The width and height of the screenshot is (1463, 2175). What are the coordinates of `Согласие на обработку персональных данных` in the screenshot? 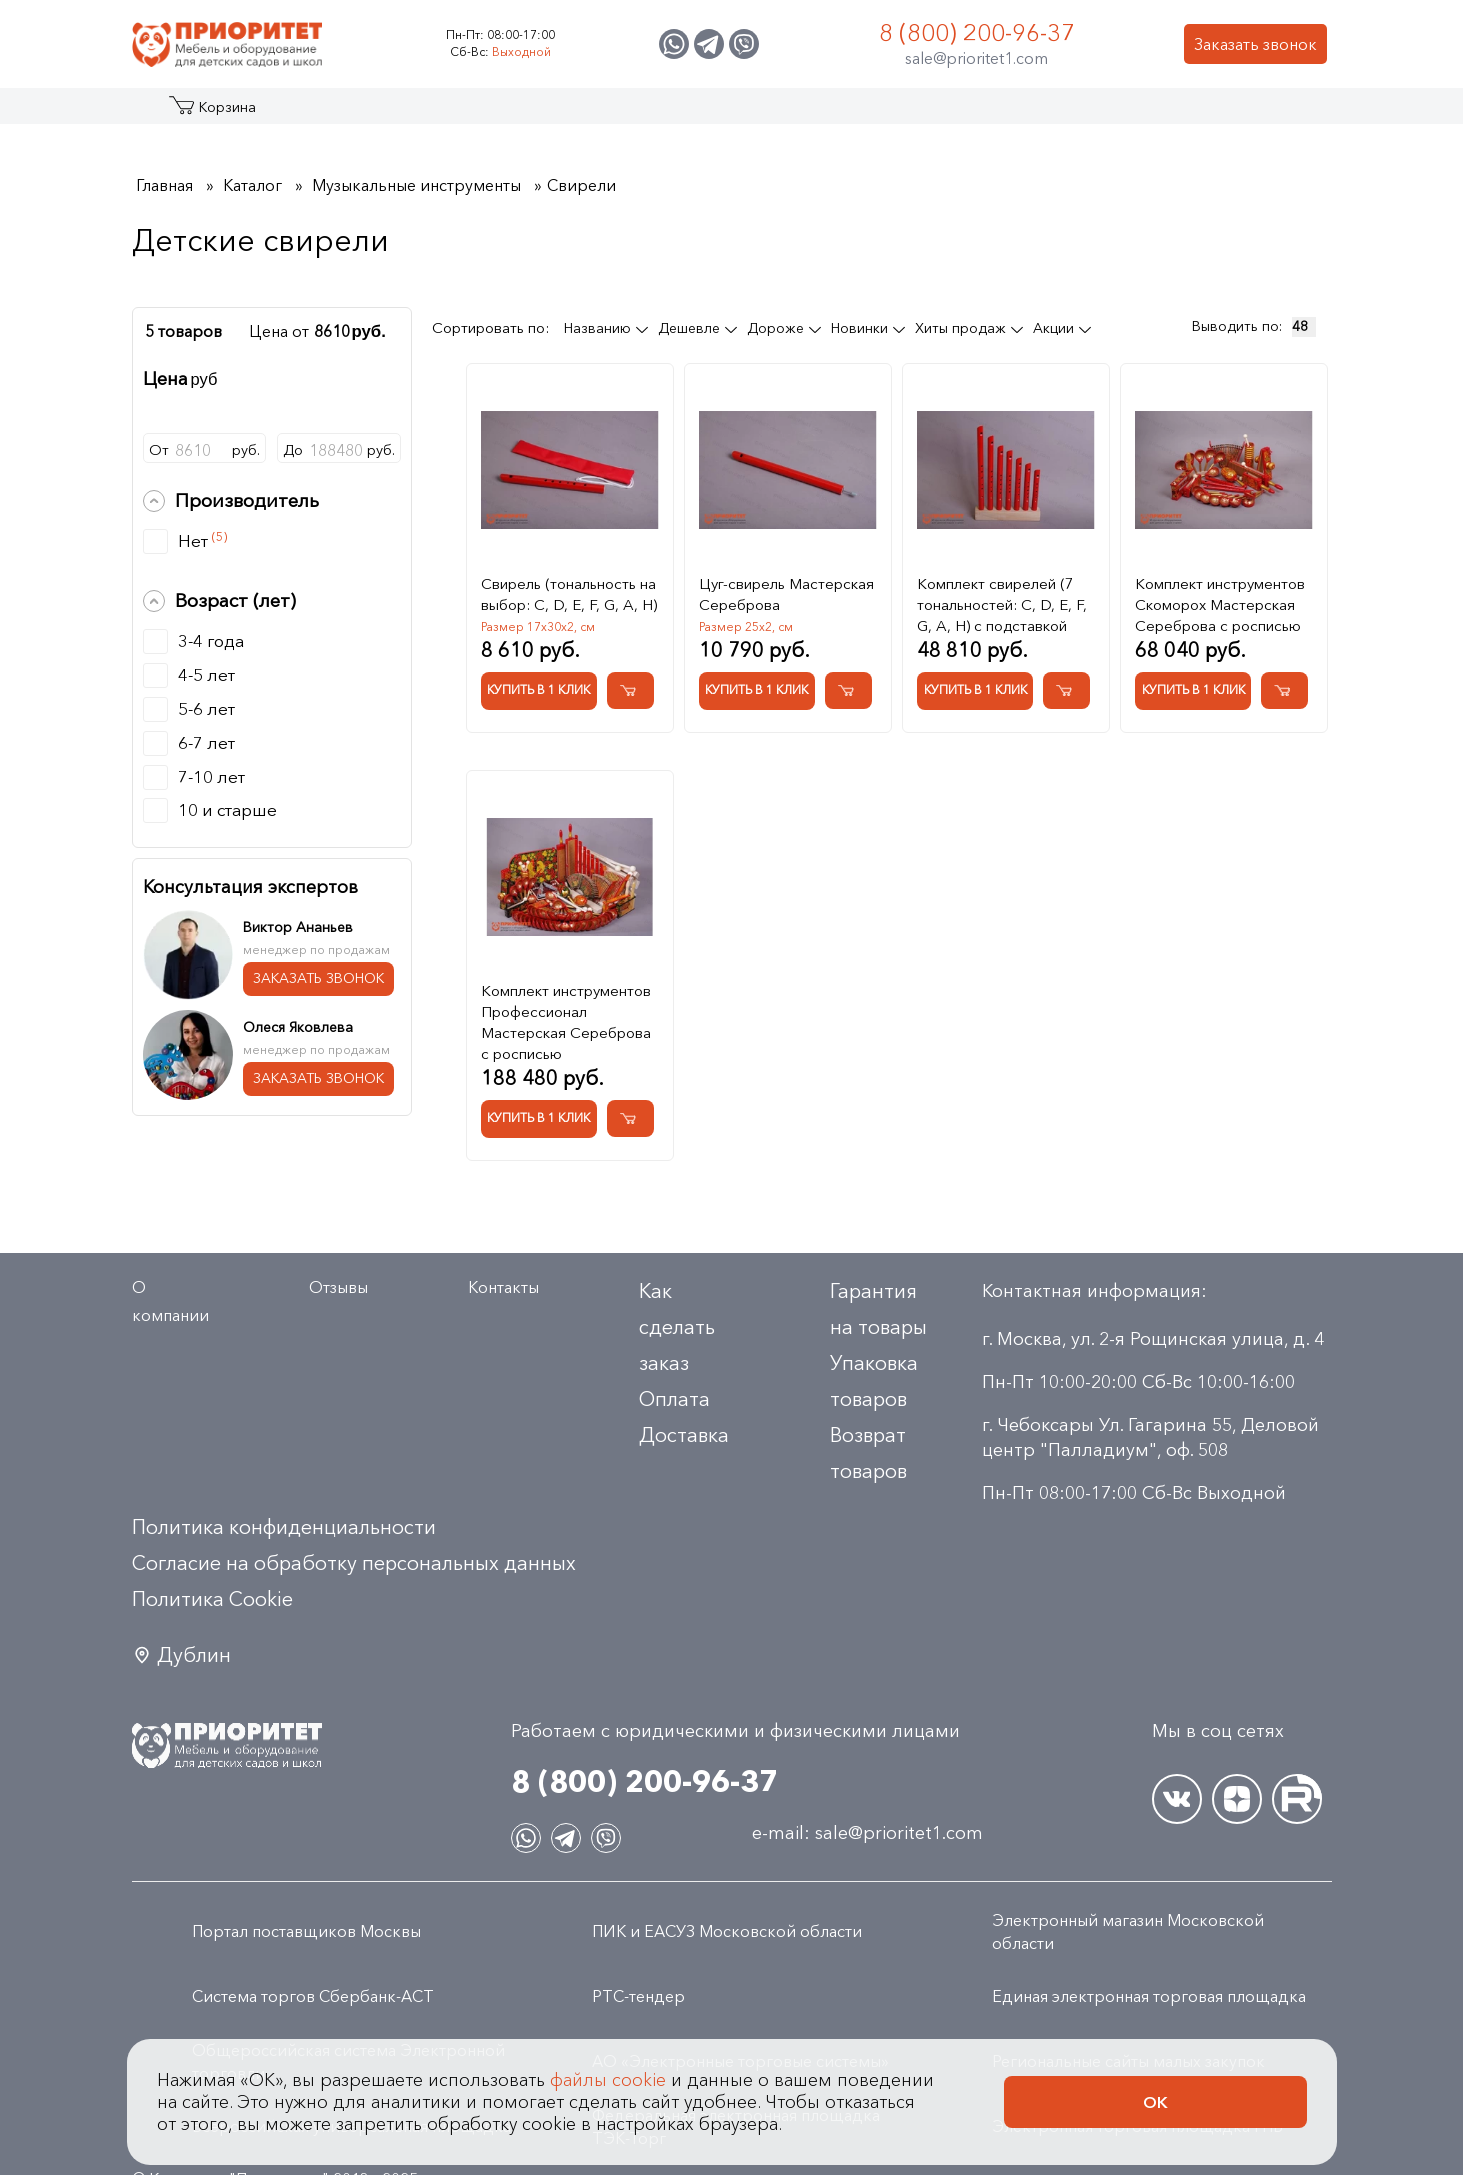 It's located at (354, 1563).